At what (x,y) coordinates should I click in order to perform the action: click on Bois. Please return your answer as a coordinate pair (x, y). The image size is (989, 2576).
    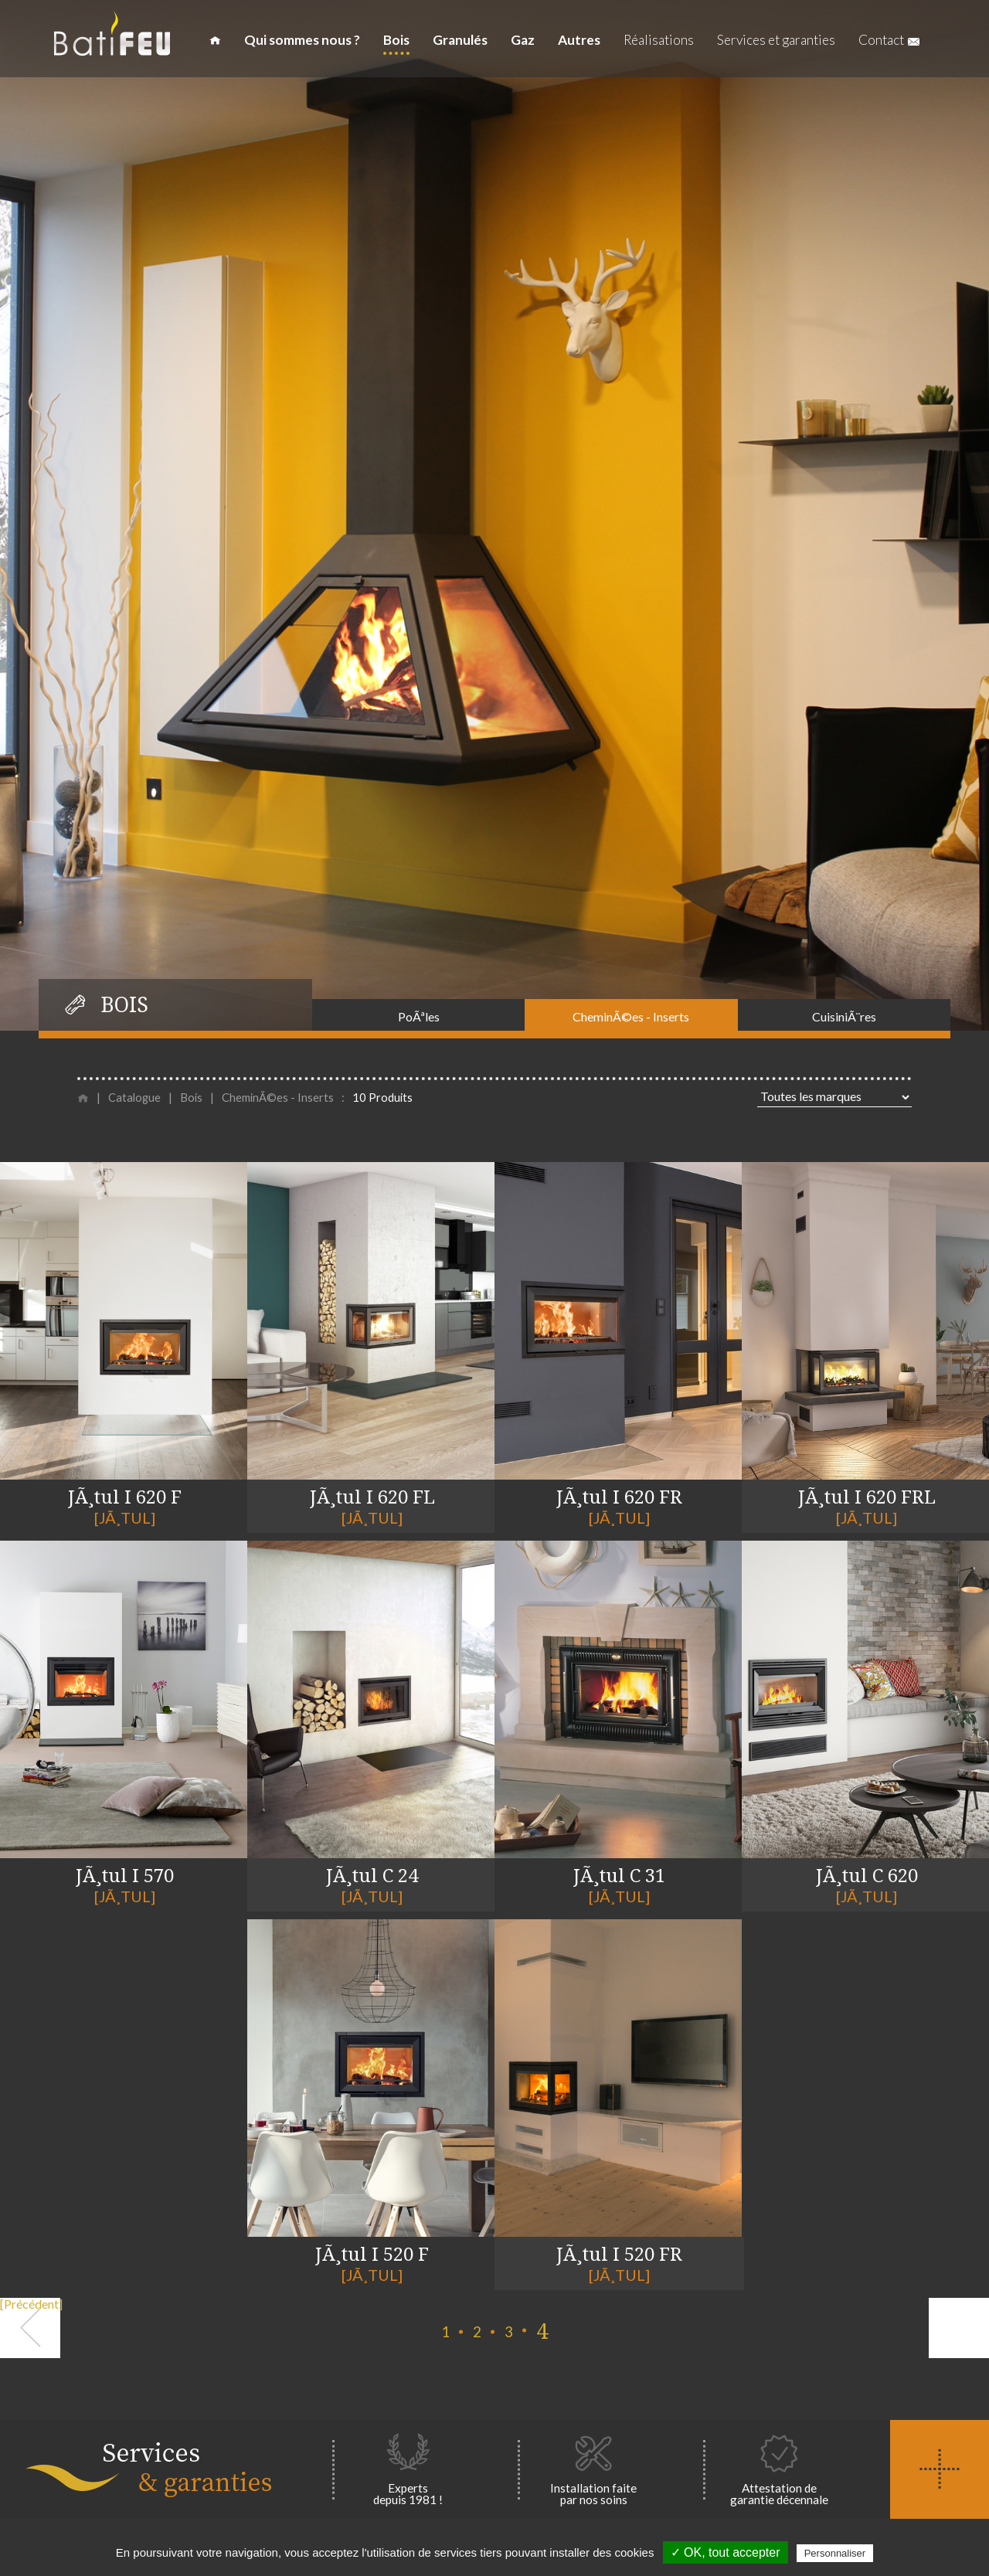
    Looking at the image, I should click on (396, 40).